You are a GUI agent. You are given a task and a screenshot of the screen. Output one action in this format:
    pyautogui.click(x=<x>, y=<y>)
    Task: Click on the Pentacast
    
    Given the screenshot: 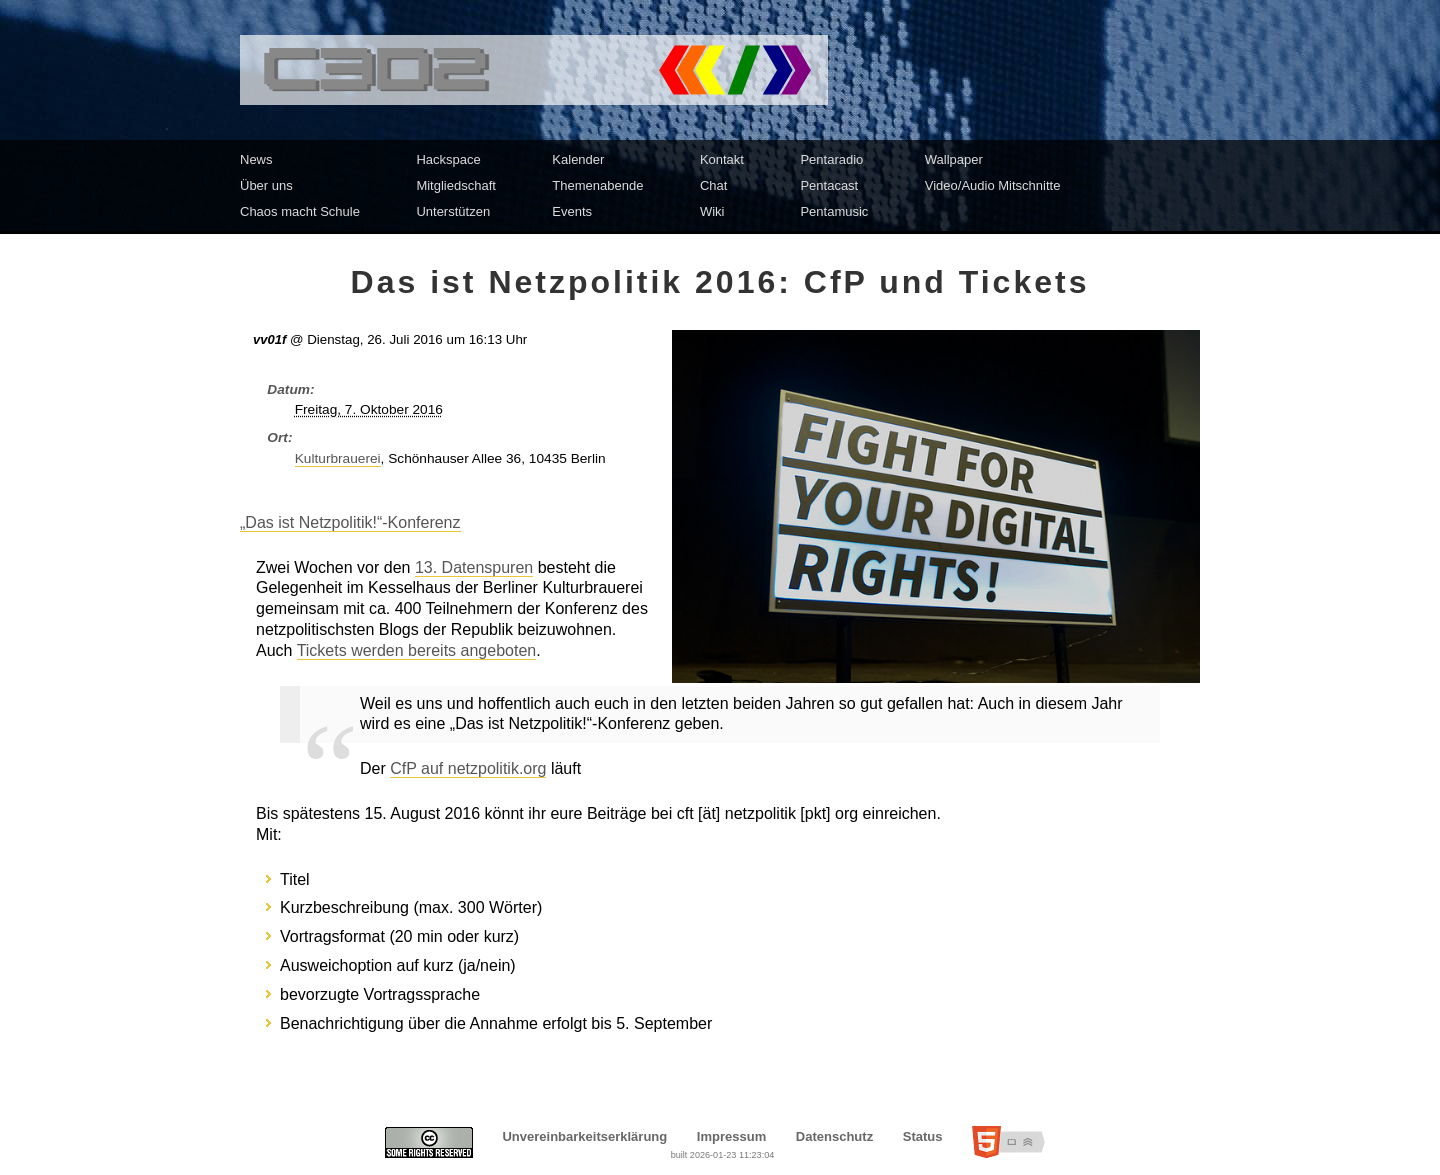 What is the action you would take?
    pyautogui.click(x=829, y=185)
    